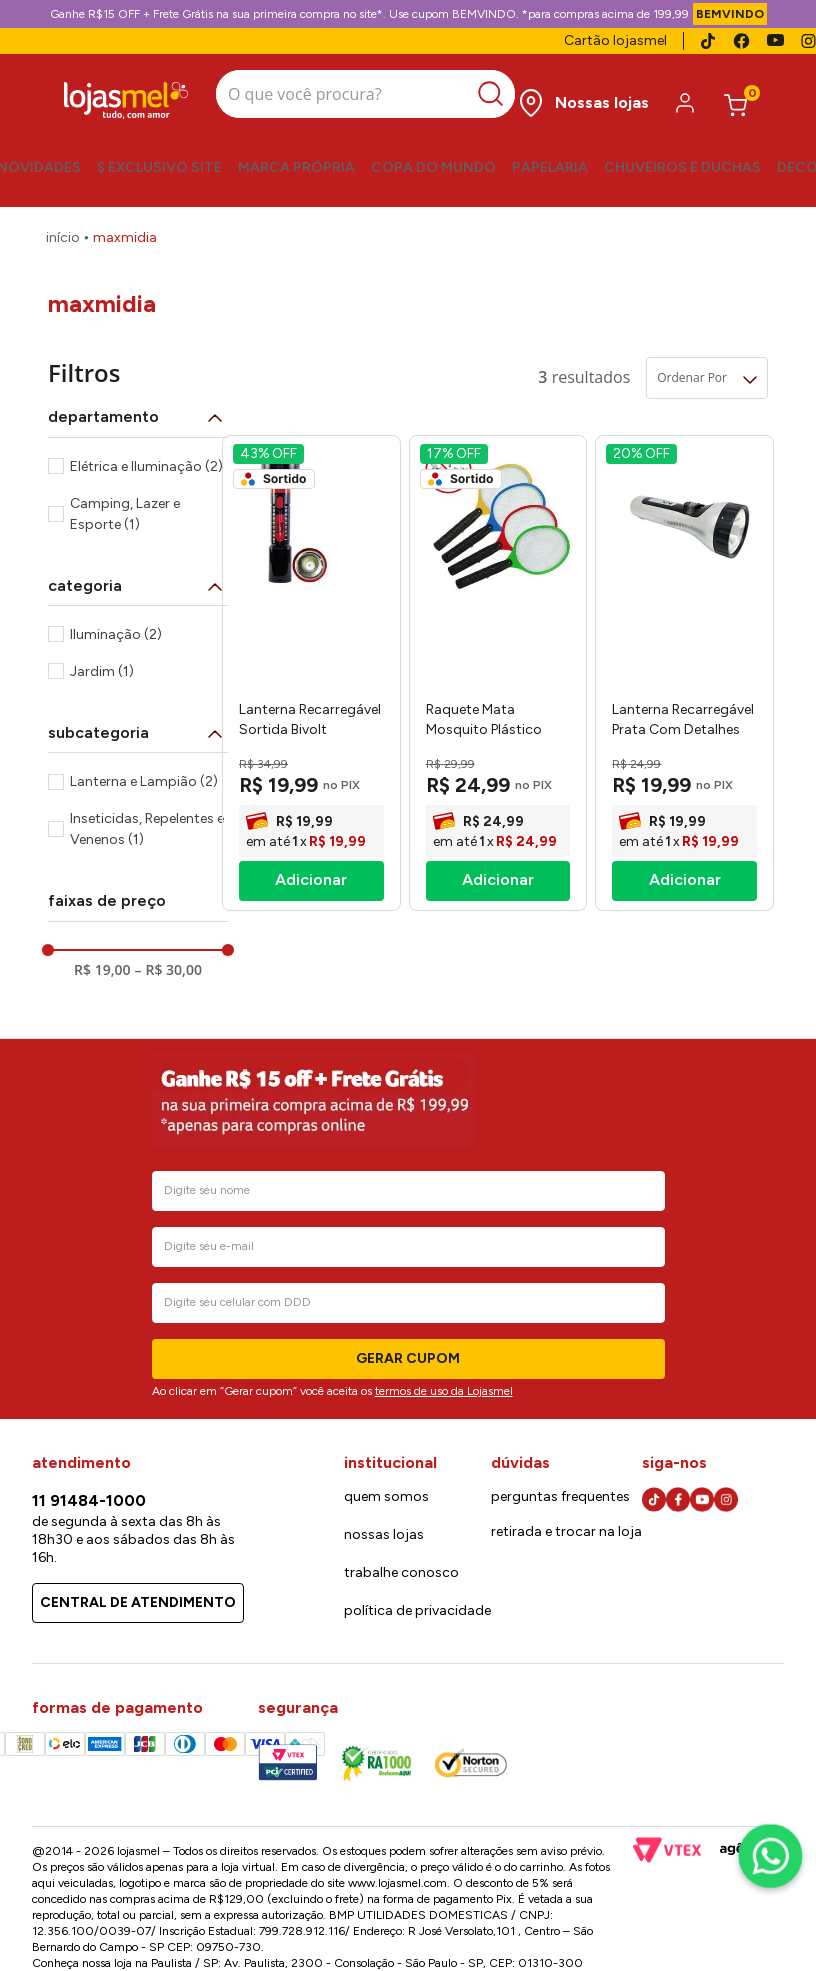 This screenshot has width=816, height=1971. What do you see at coordinates (146, 466) in the screenshot?
I see `Elétrica e Iluminação` at bounding box center [146, 466].